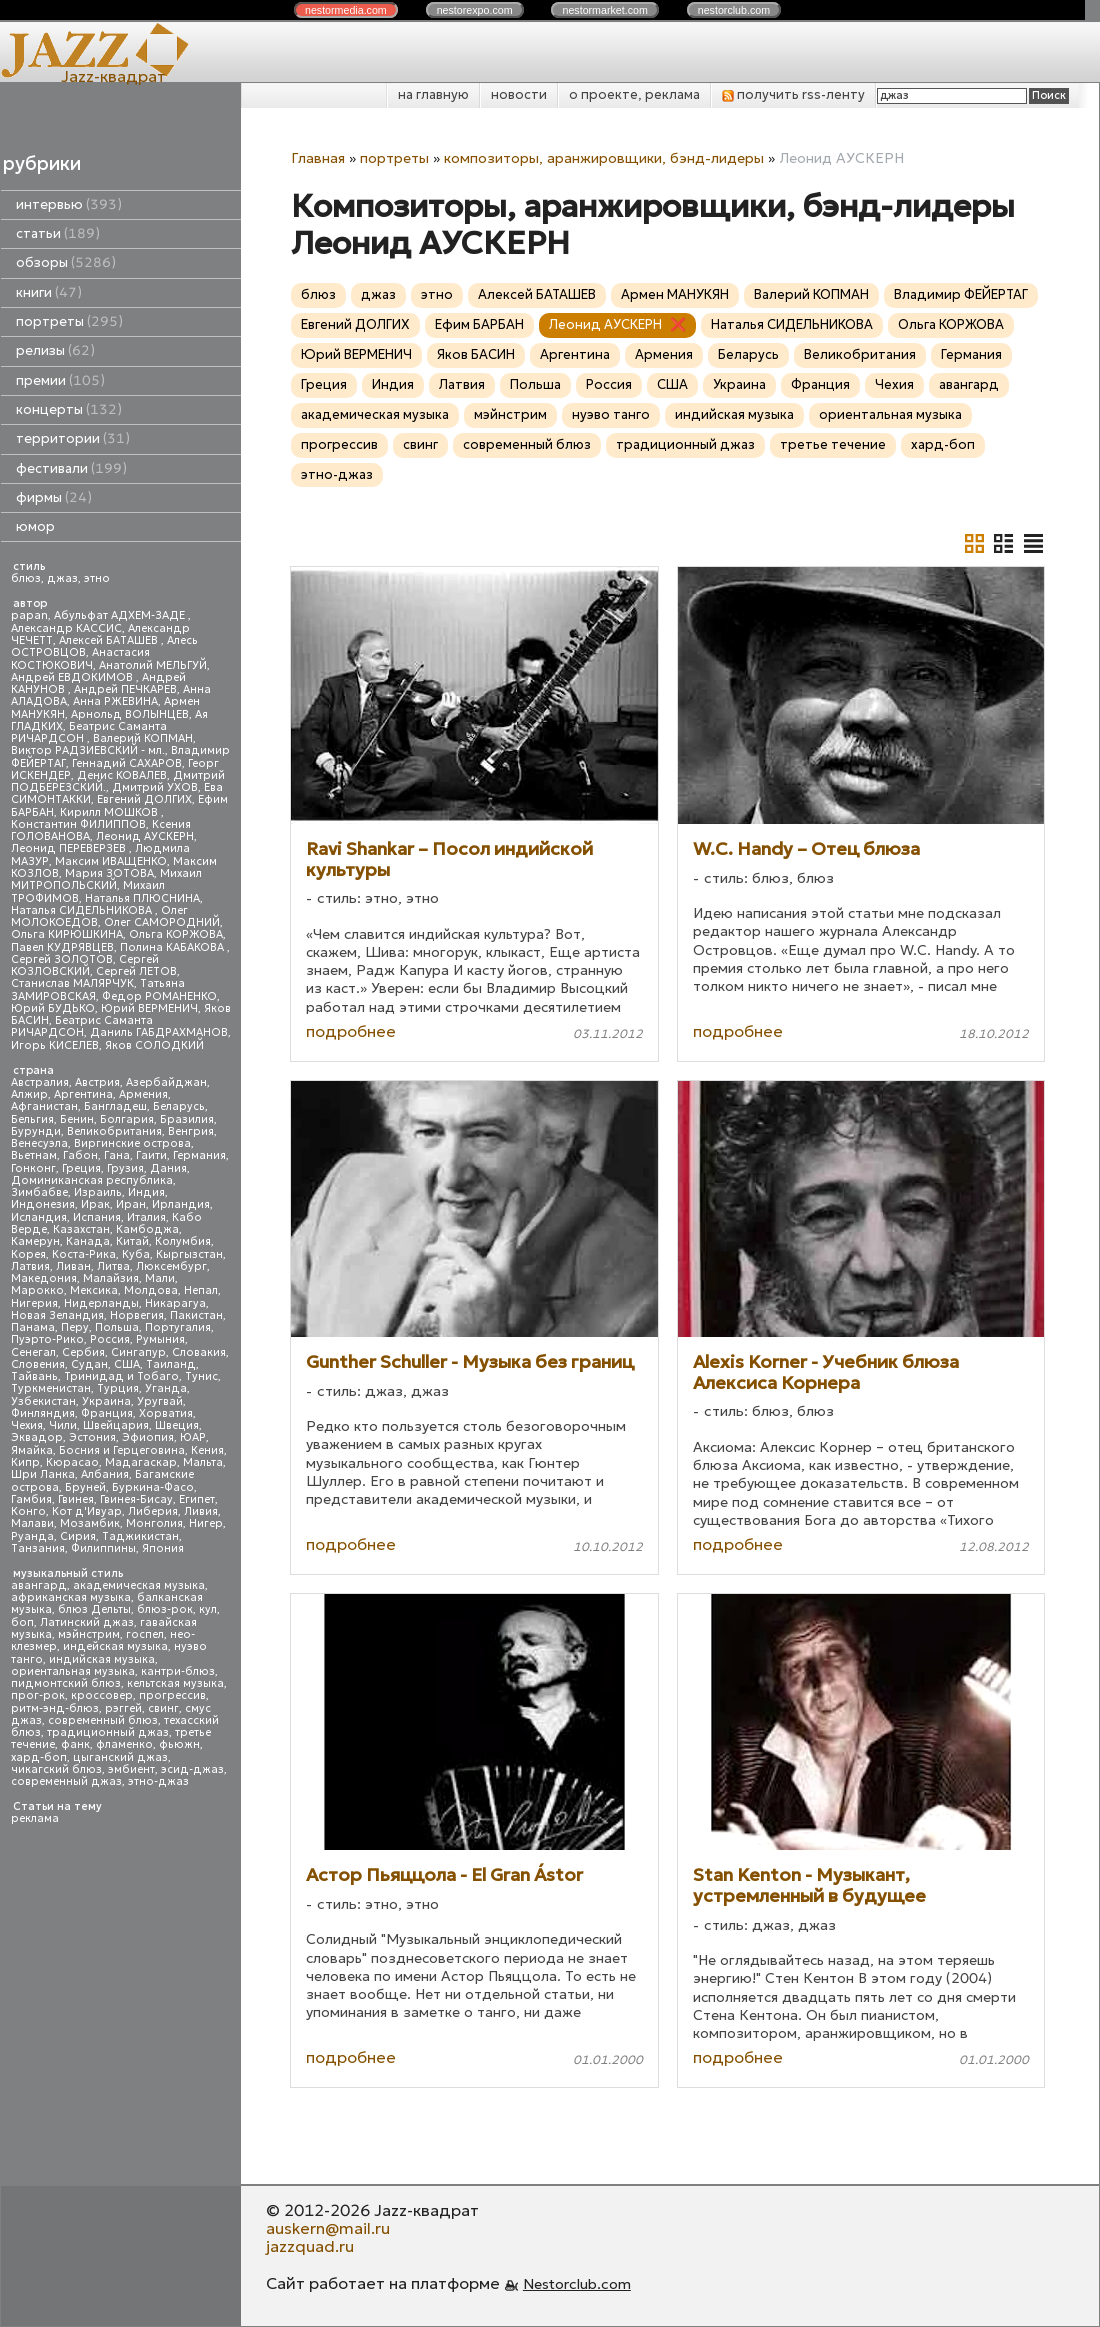 The image size is (1100, 2327). I want to click on современный джаз, so click(66, 1781).